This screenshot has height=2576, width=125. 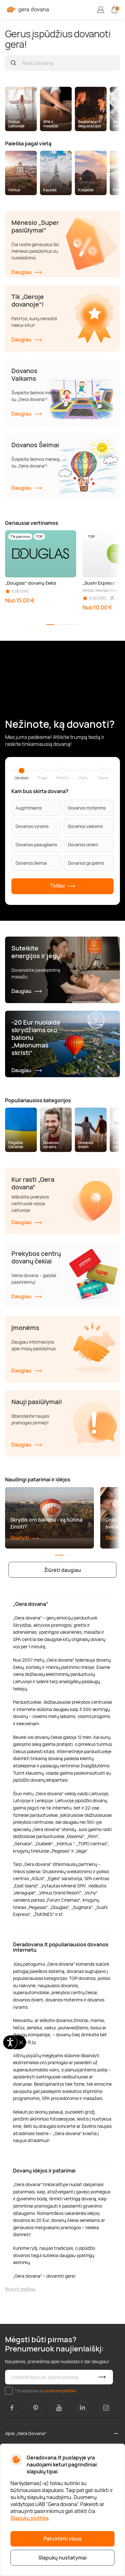 I want to click on Dovanos vyrams, so click(x=32, y=826).